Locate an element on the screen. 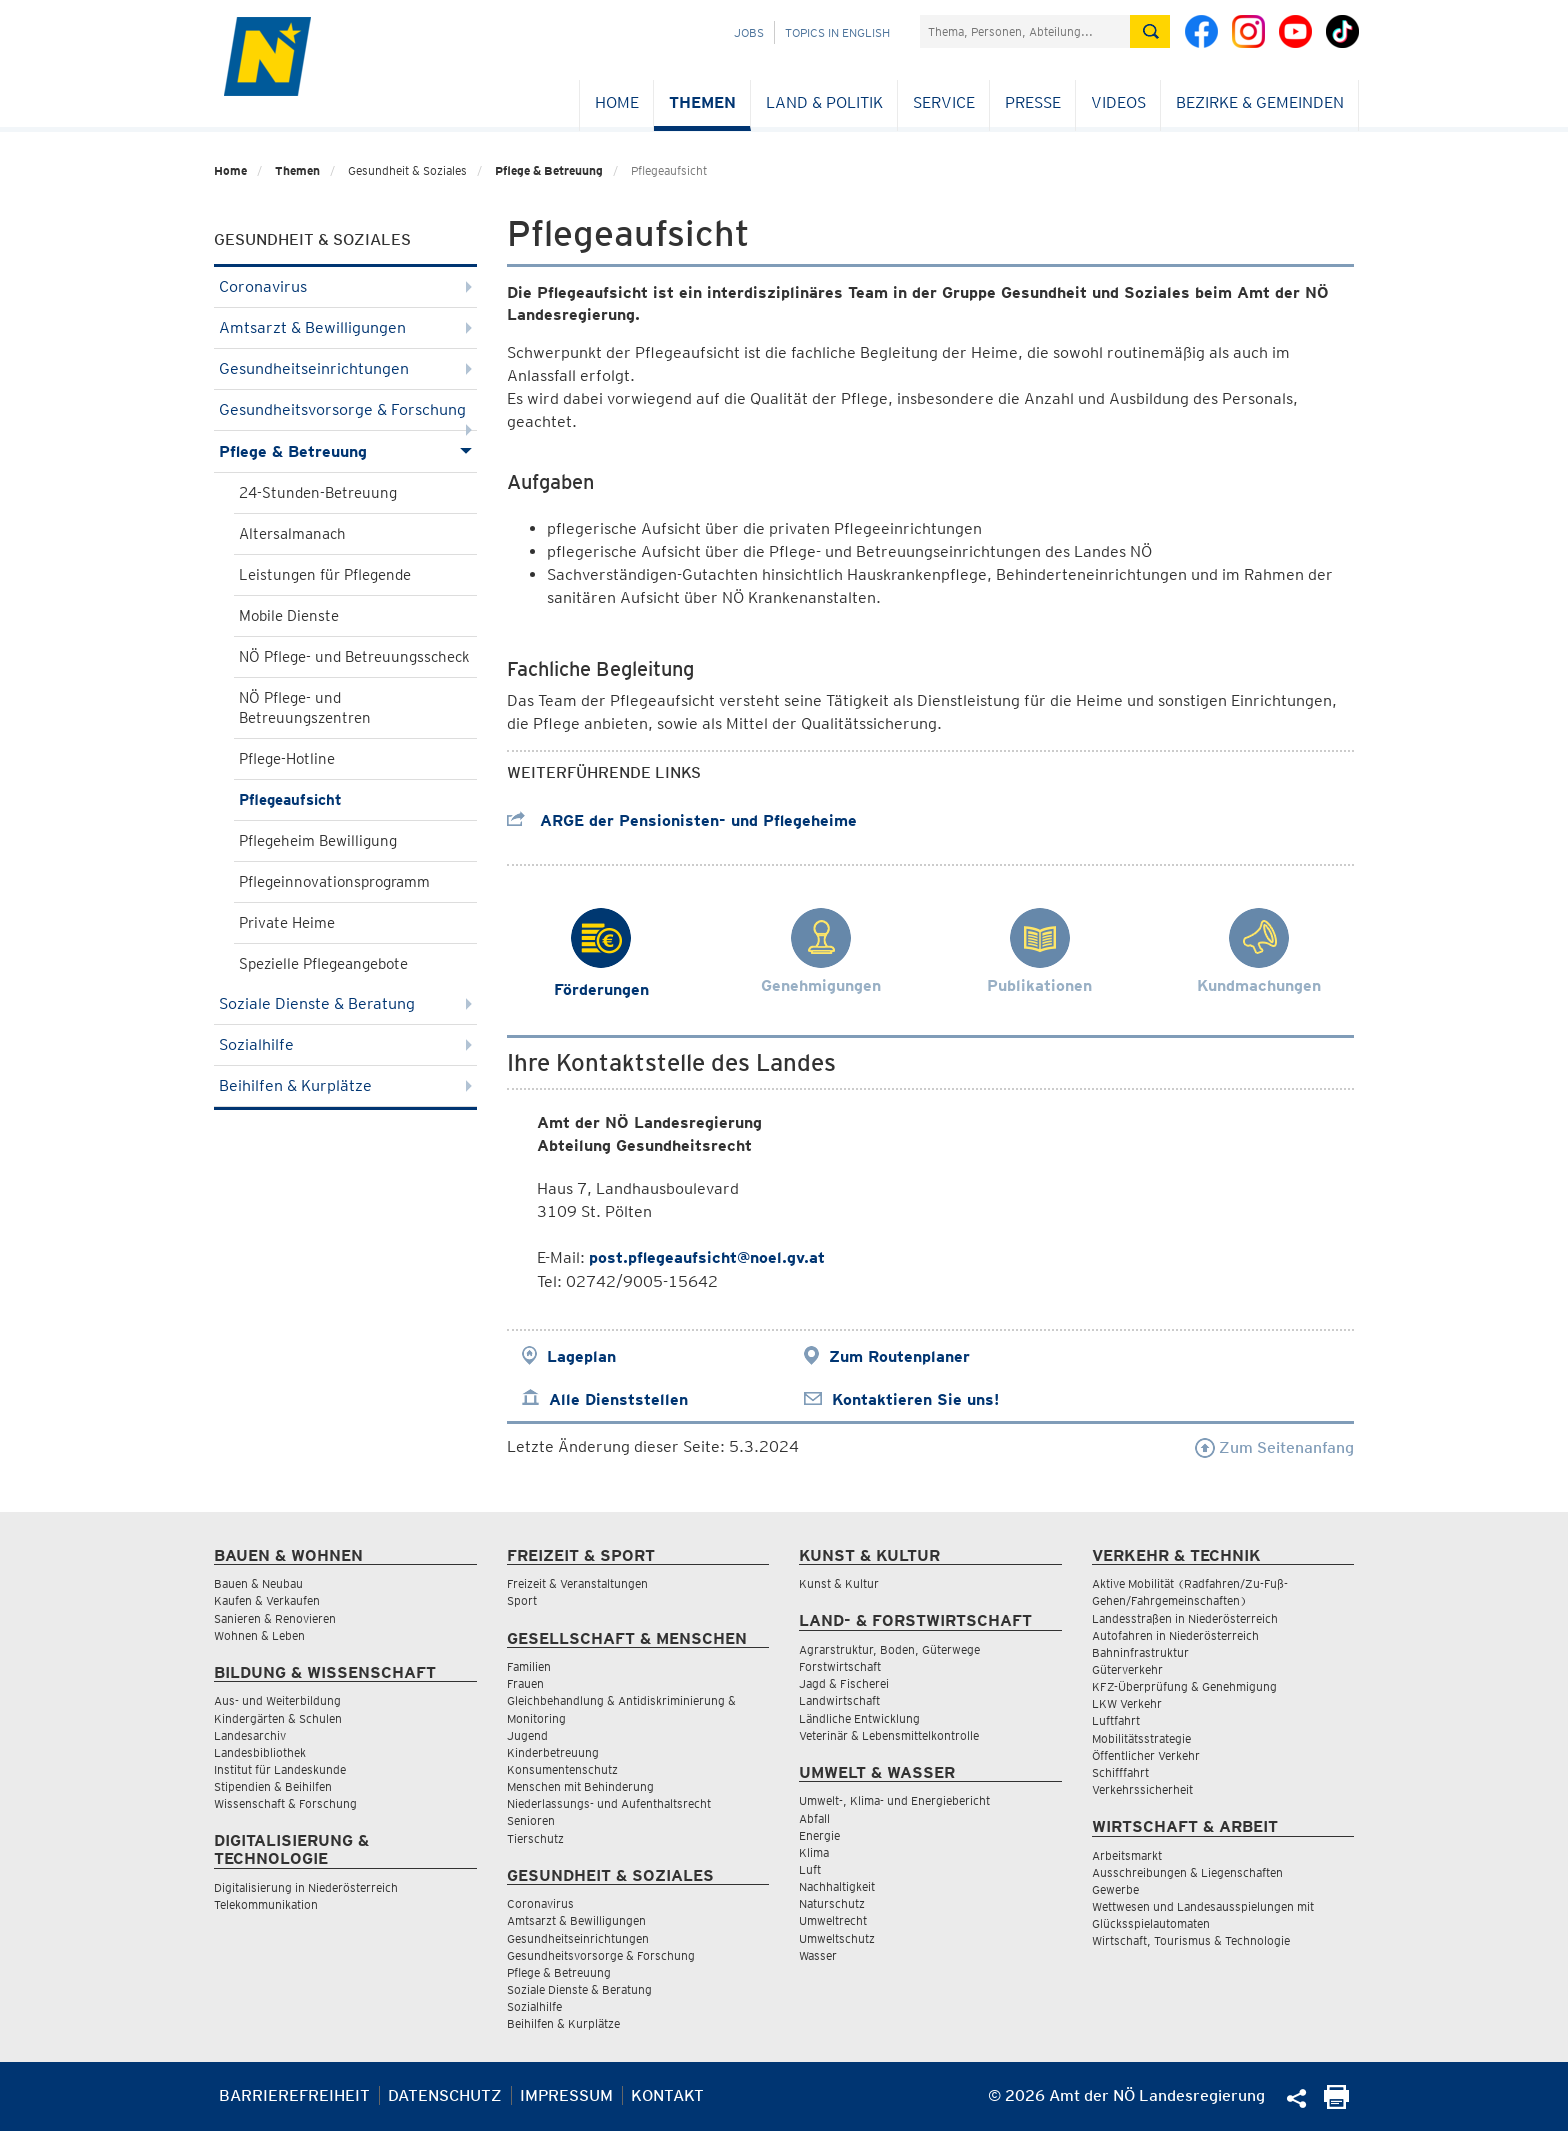  Ausschreibungen & Liegenschaften is located at coordinates (1187, 1872).